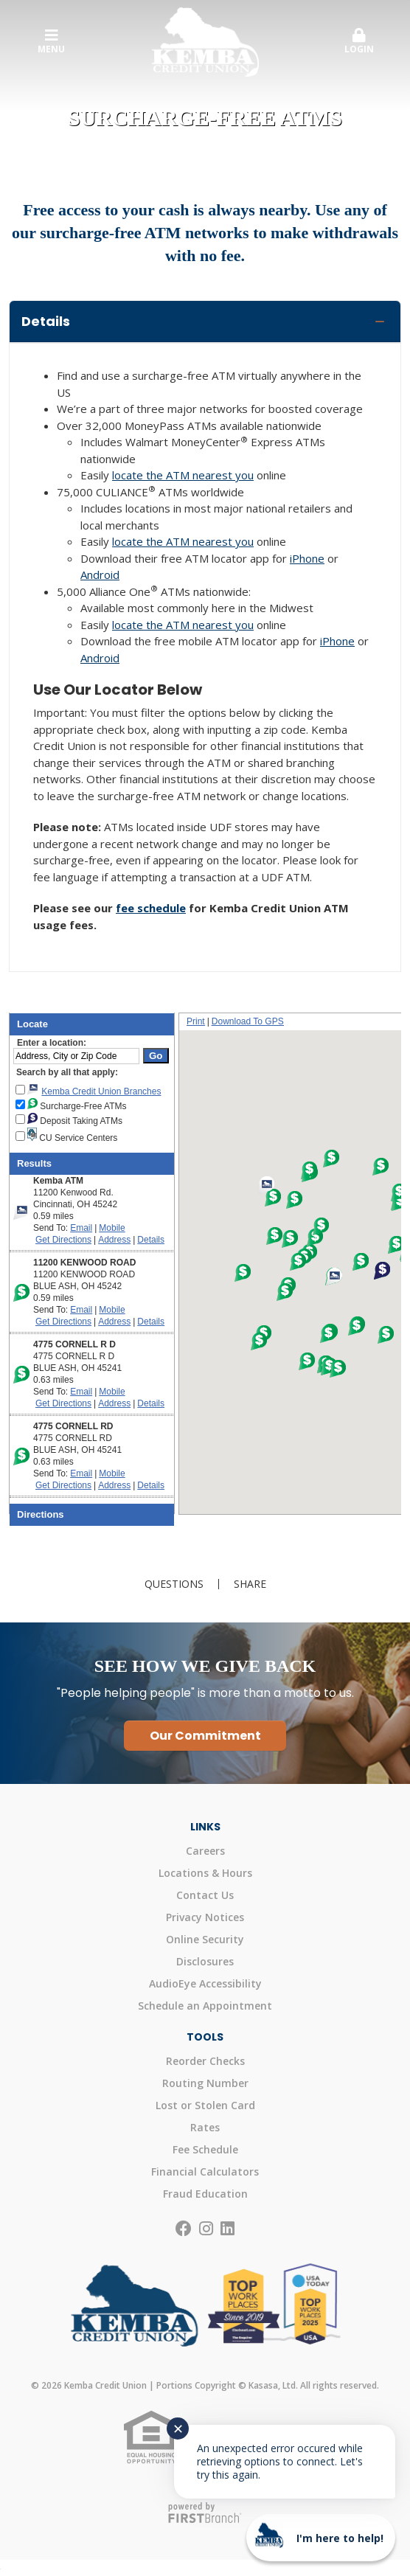 The height and width of the screenshot is (2576, 410). Describe the element at coordinates (205, 2105) in the screenshot. I see `Lost or Stolen Card` at that location.